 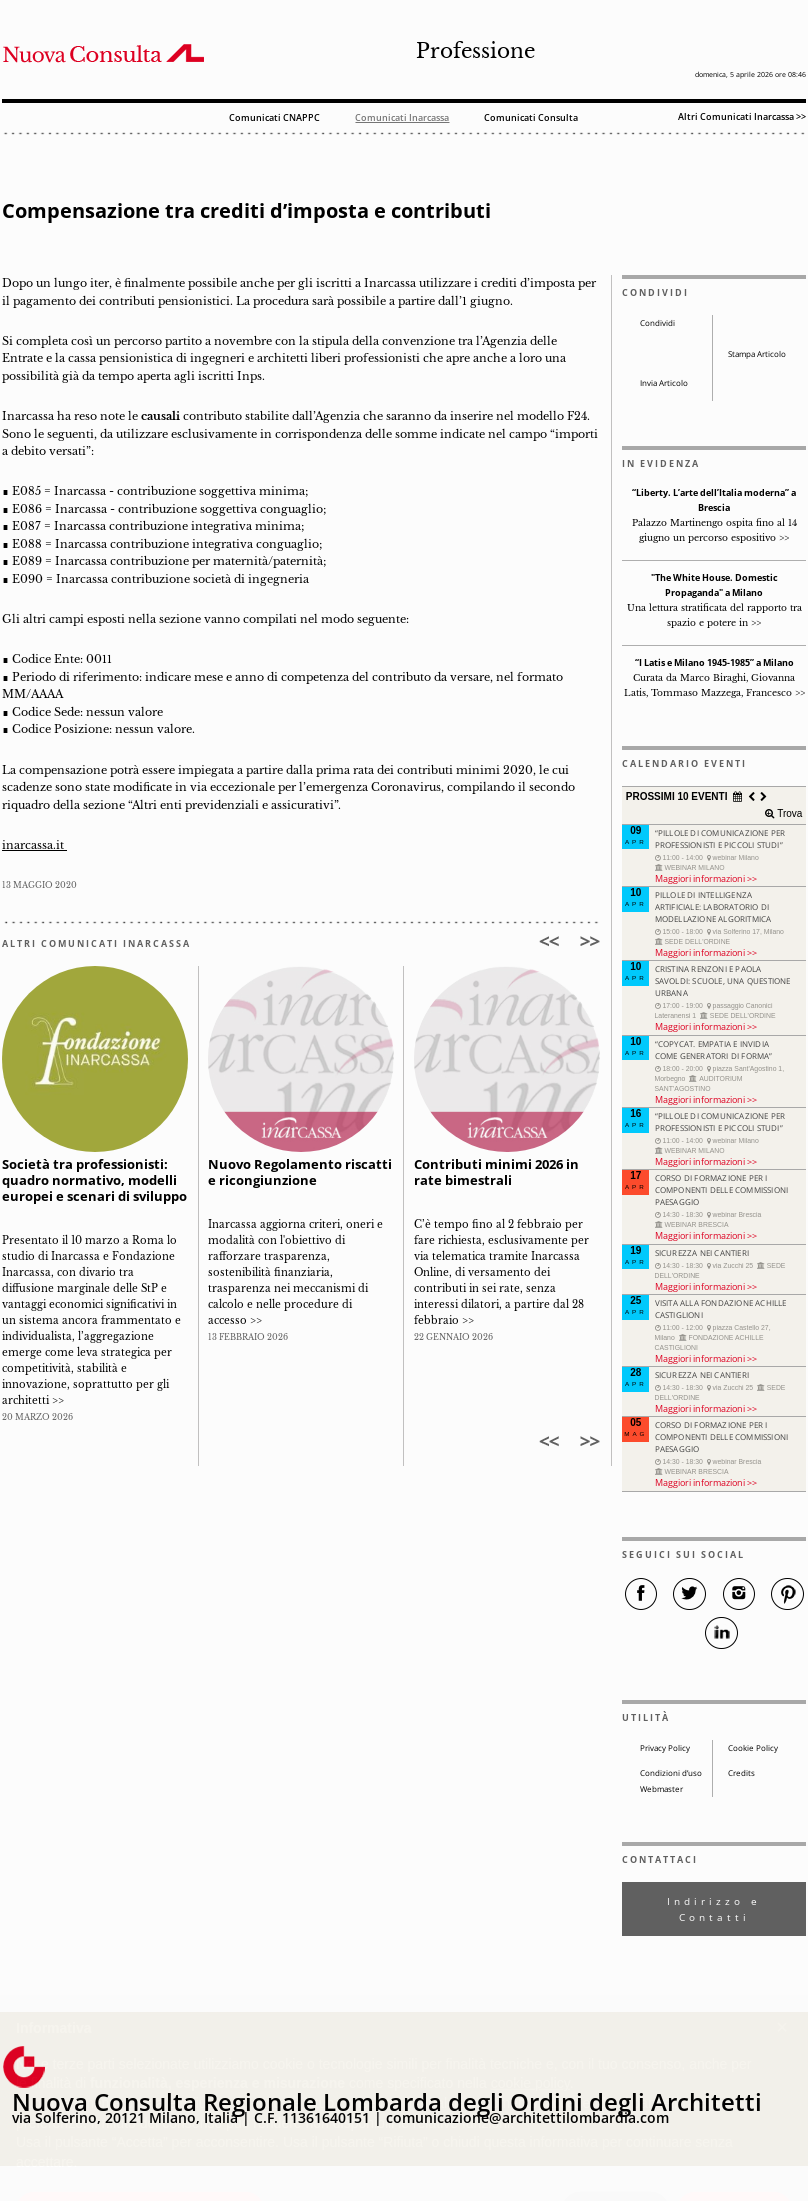 I want to click on Privacy Policy, so click(x=665, y=1748).